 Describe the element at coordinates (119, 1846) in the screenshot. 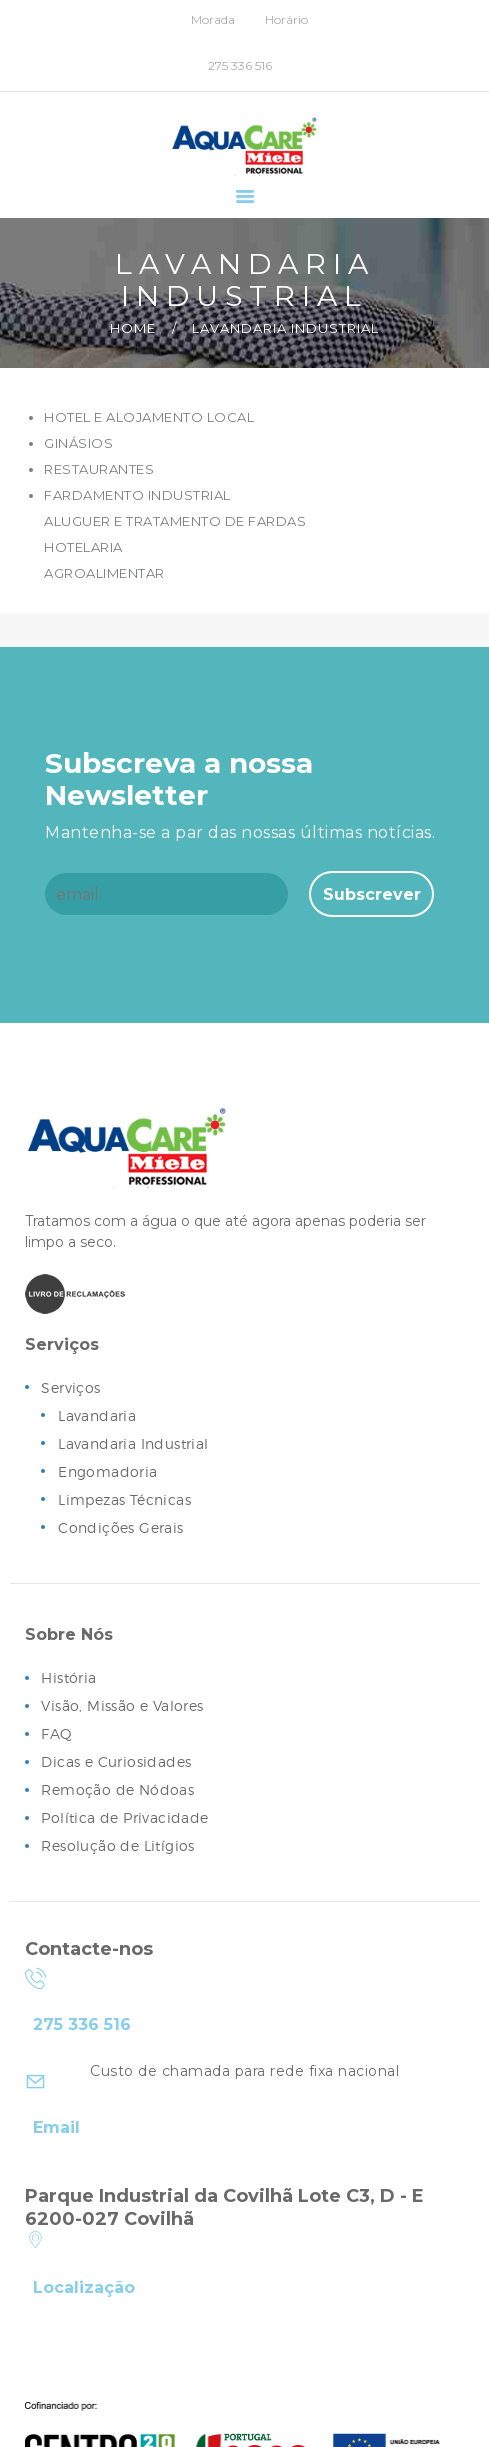

I see `Resolução de Litígios` at that location.